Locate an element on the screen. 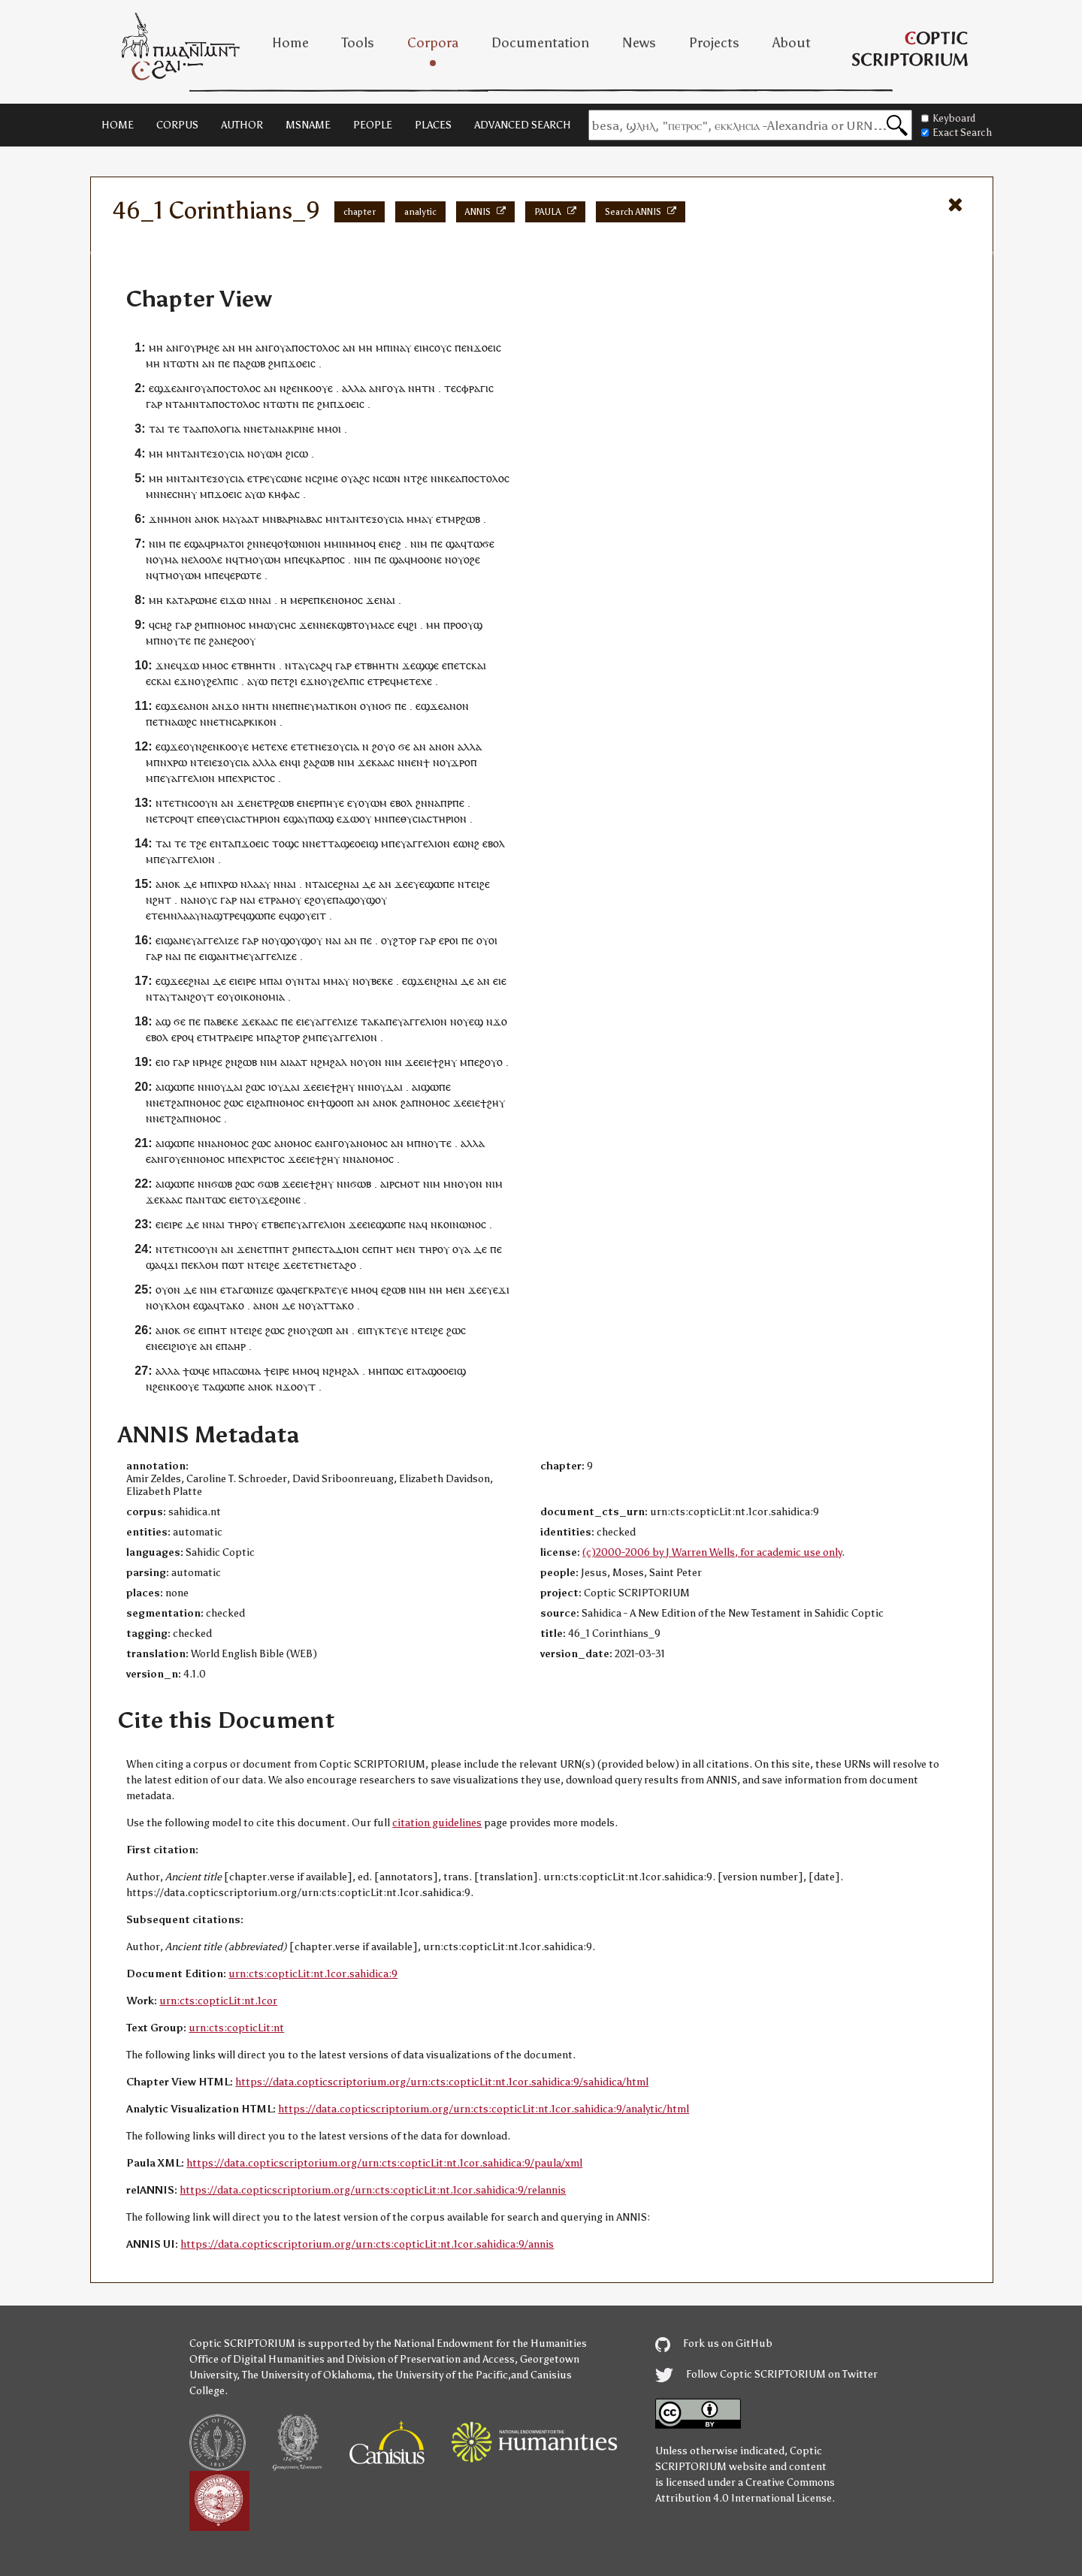  ⲉⲃⲟⲗ is located at coordinates (401, 803).